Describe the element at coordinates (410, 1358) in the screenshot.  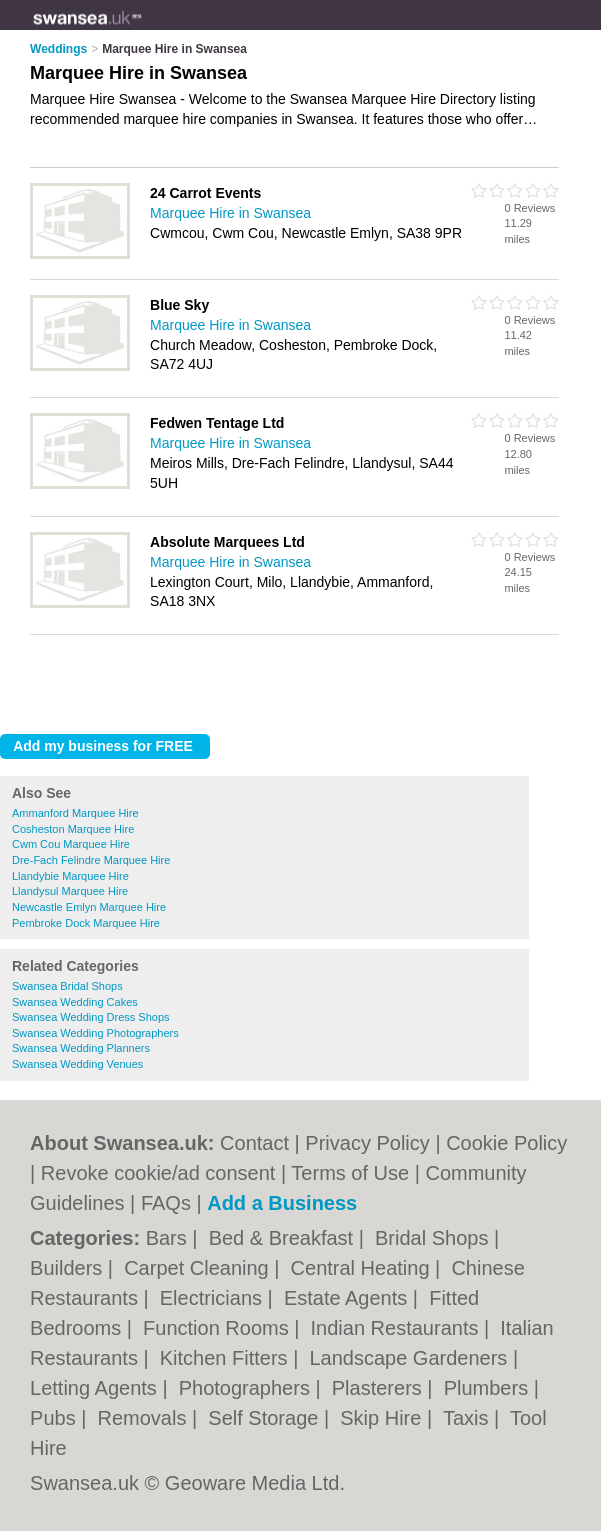
I see `Landscape Gardeners` at that location.